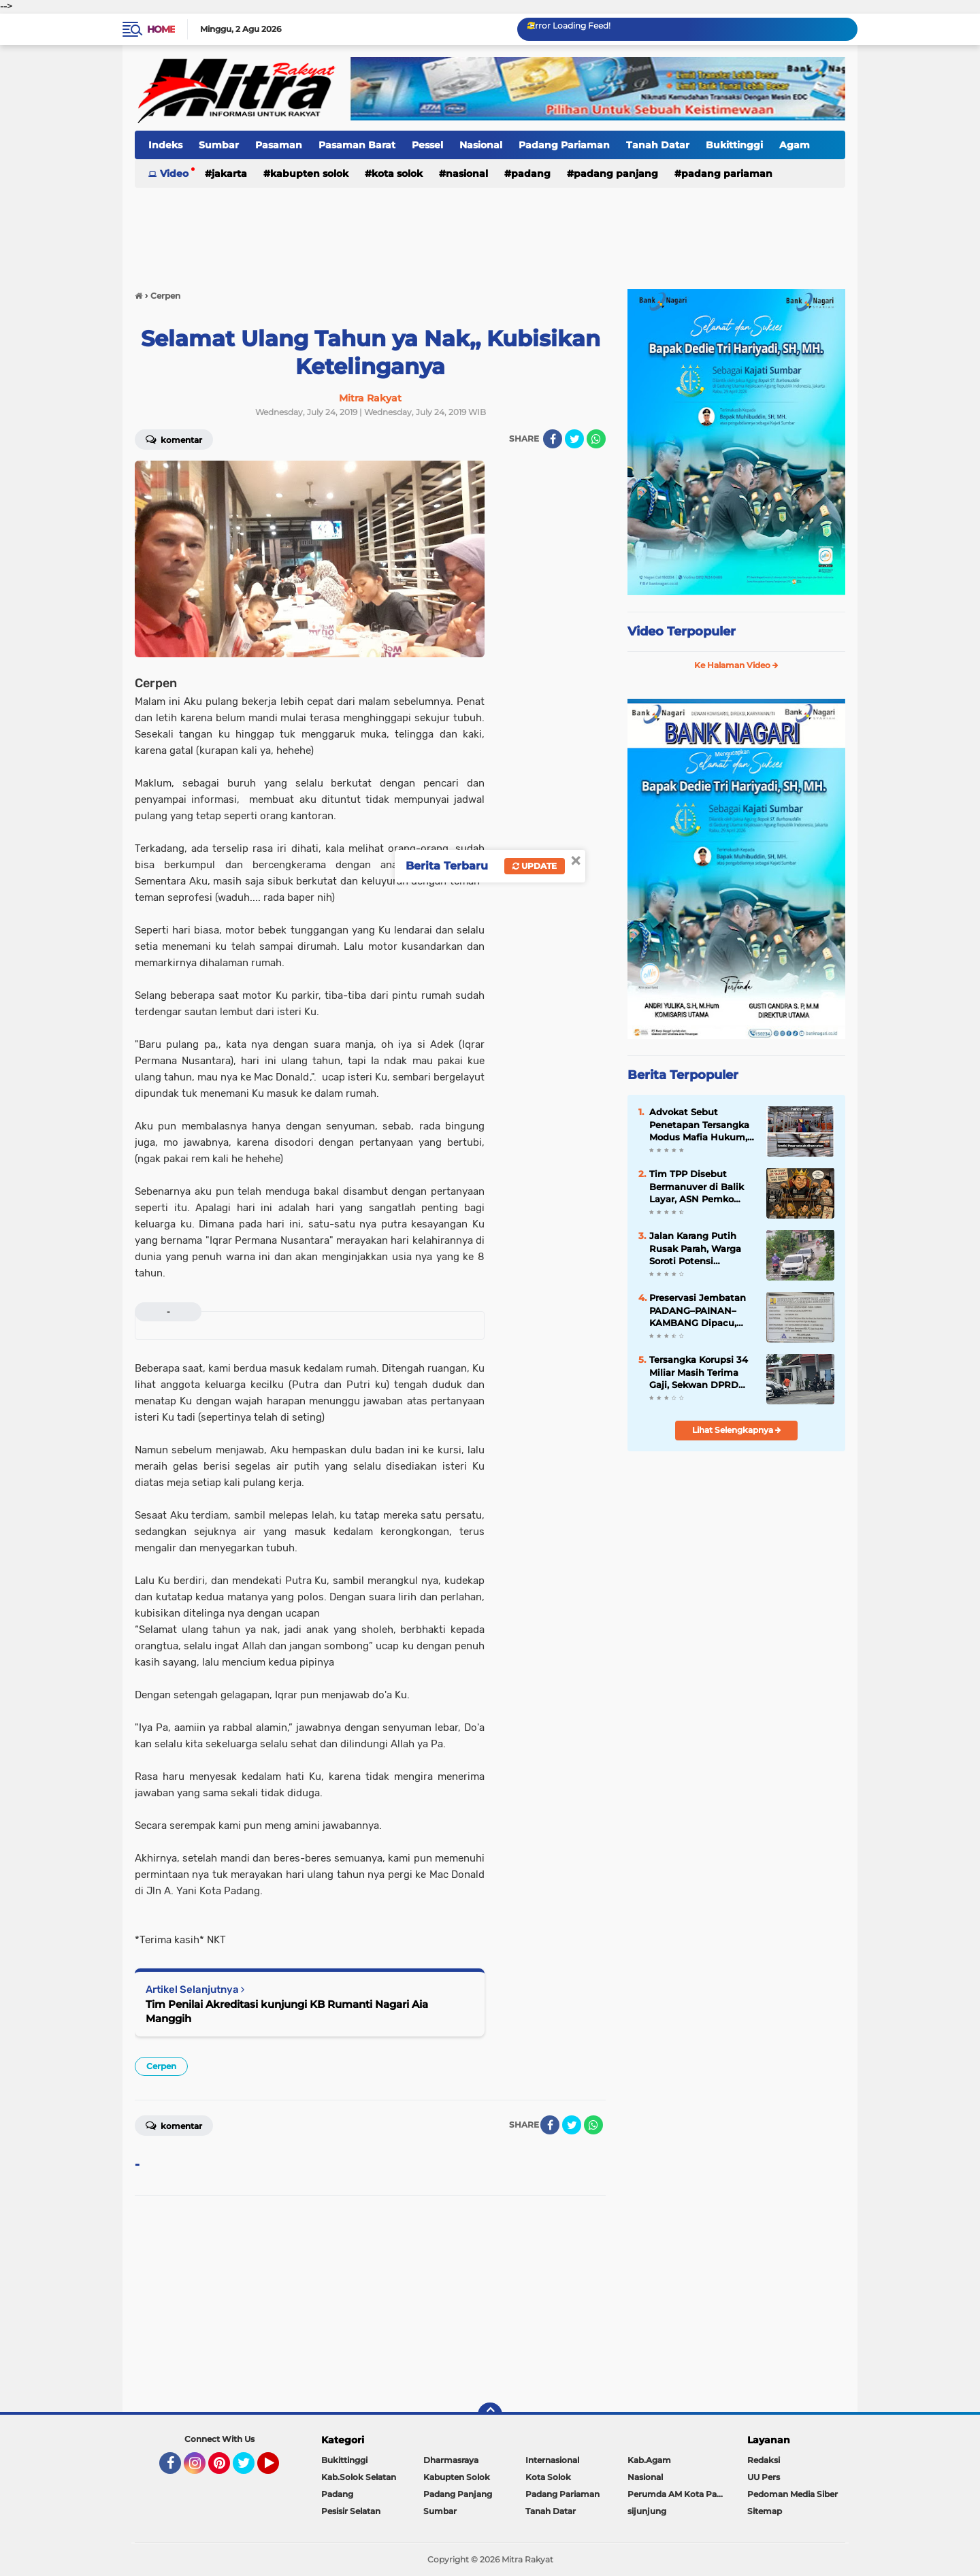 This screenshot has width=980, height=2576. What do you see at coordinates (764, 2511) in the screenshot?
I see `Sitemap` at bounding box center [764, 2511].